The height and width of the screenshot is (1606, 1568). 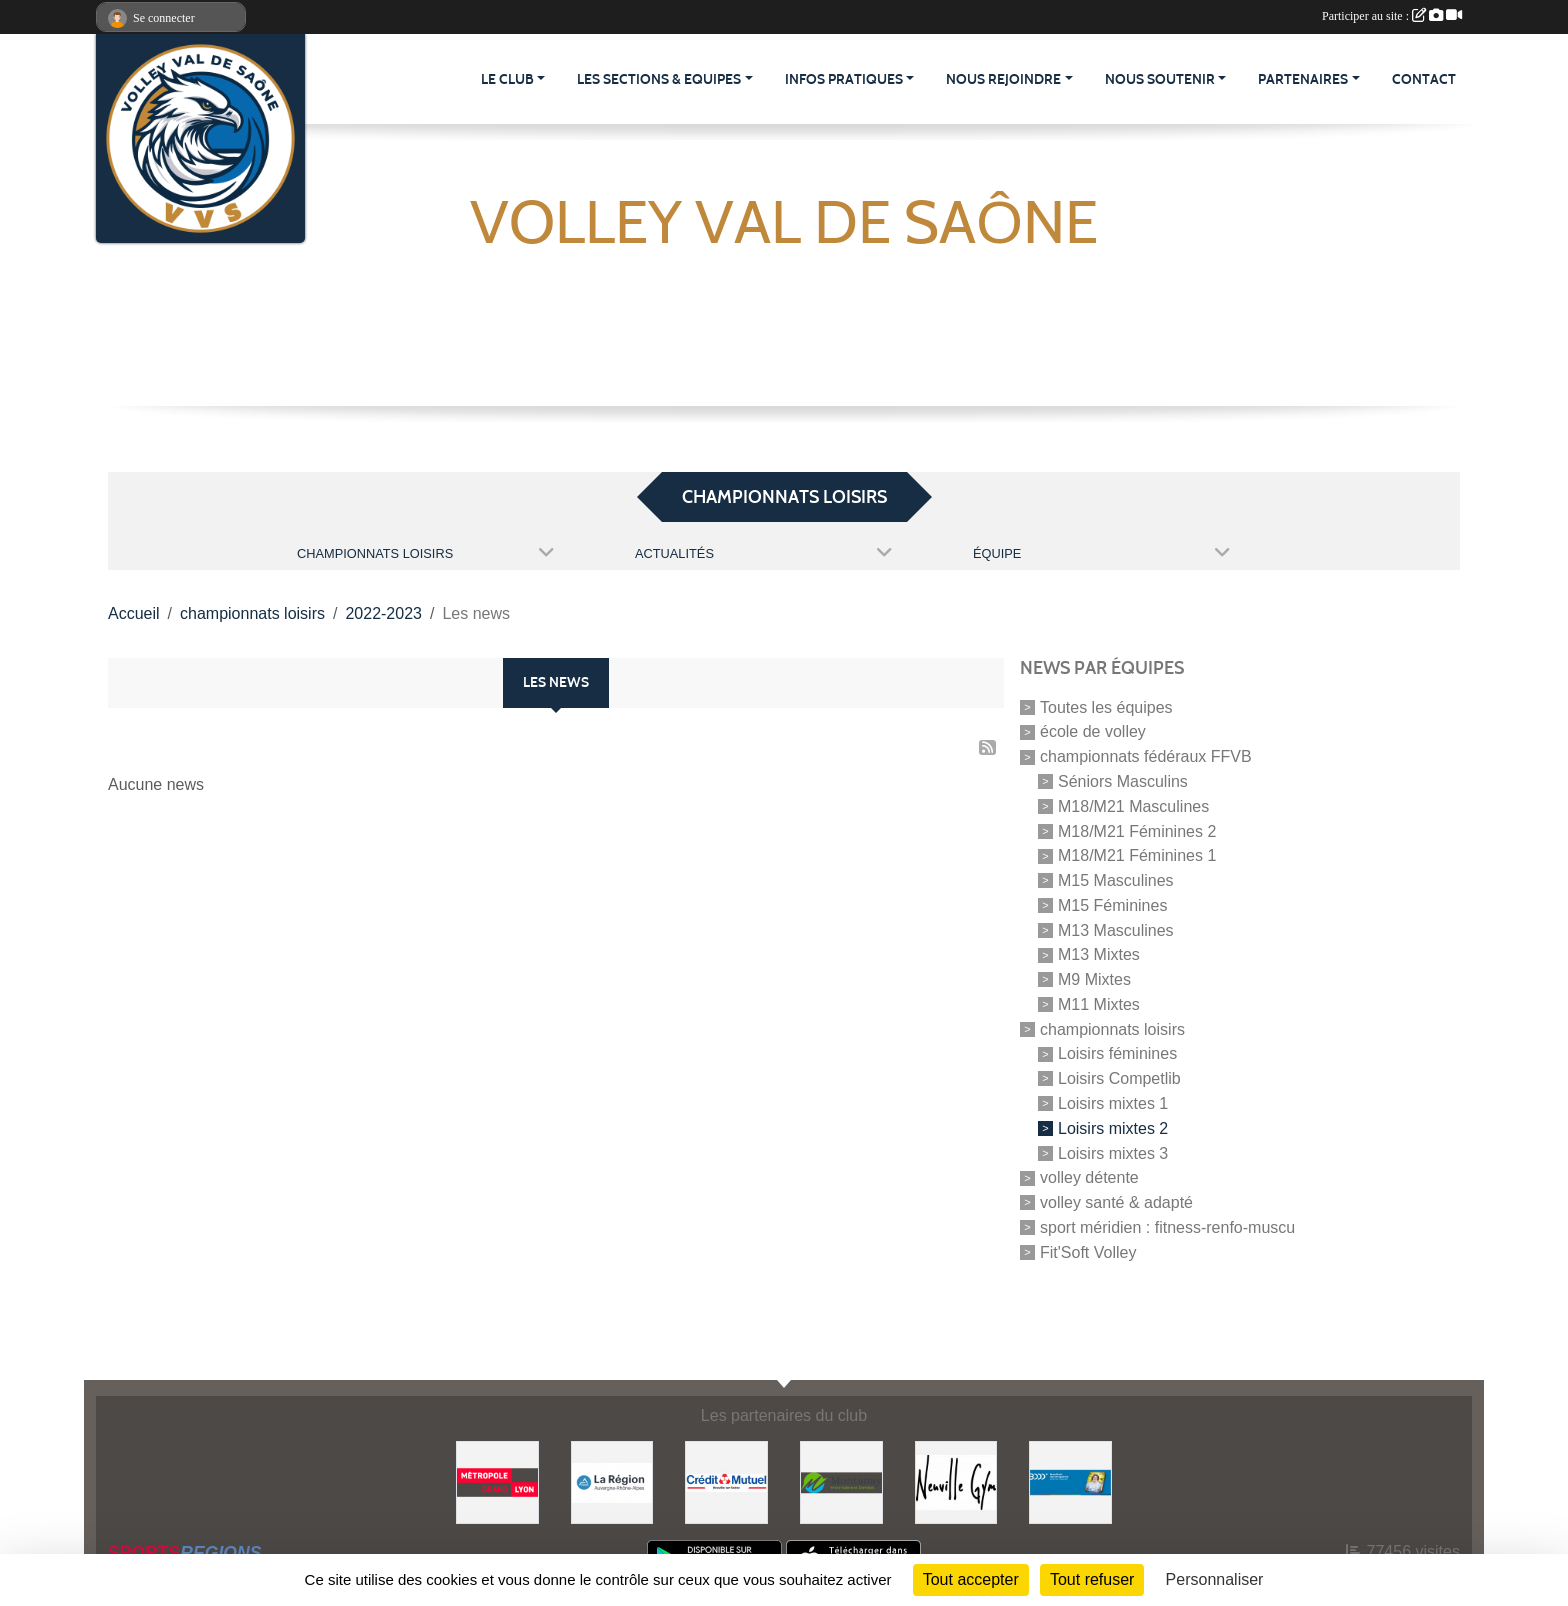 I want to click on Tout refuser [Cookies : Tout refuser], so click(x=1092, y=1579).